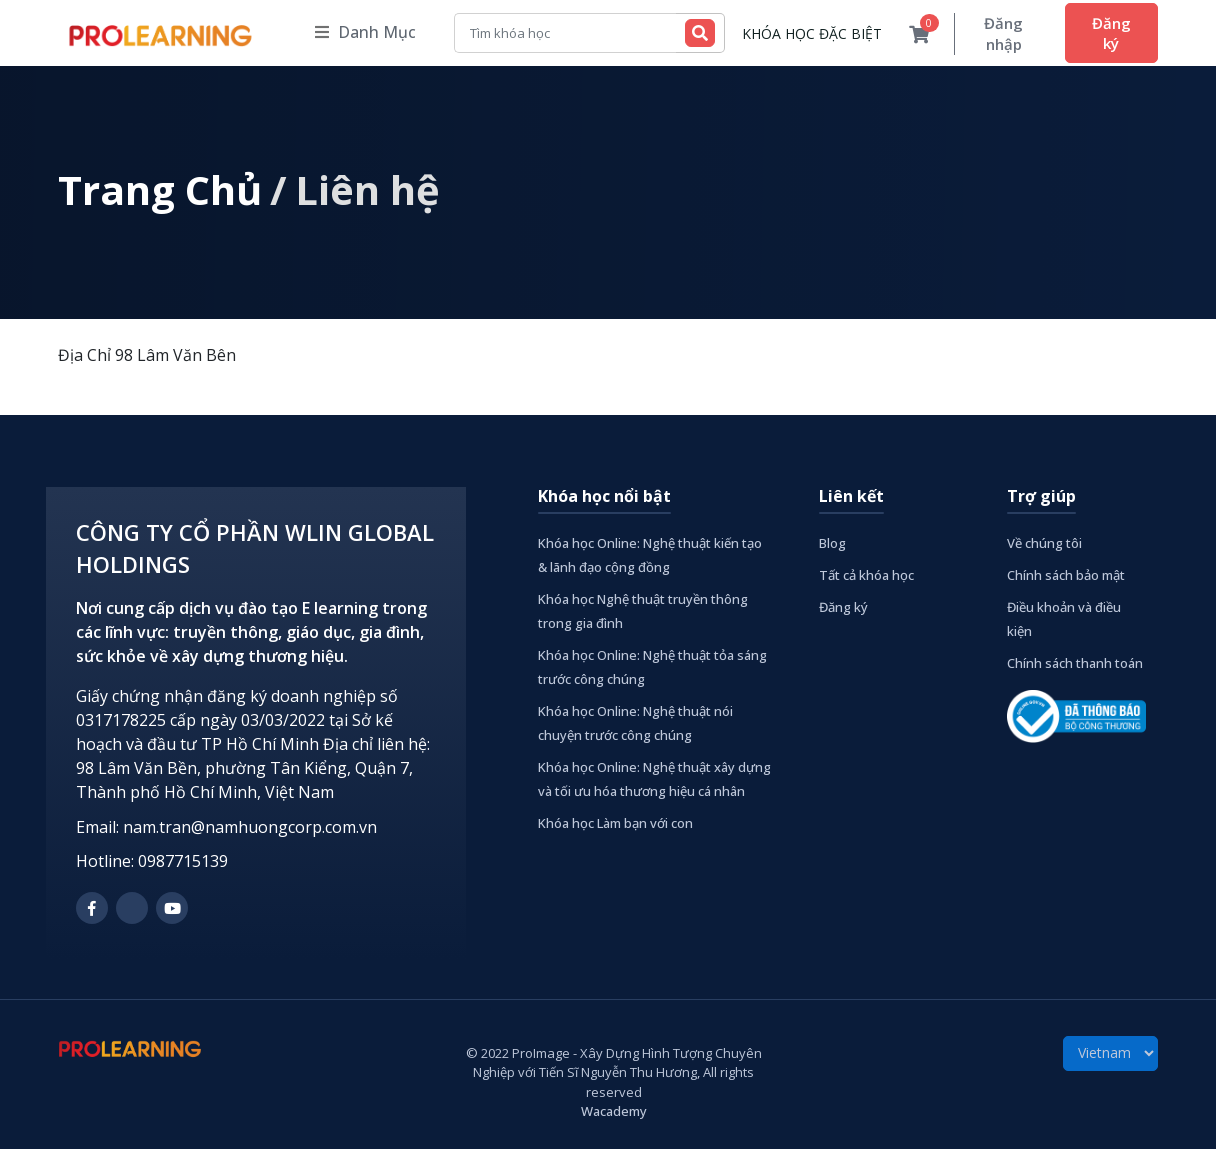 The image size is (1216, 1150). I want to click on Wacademy, so click(614, 1112).